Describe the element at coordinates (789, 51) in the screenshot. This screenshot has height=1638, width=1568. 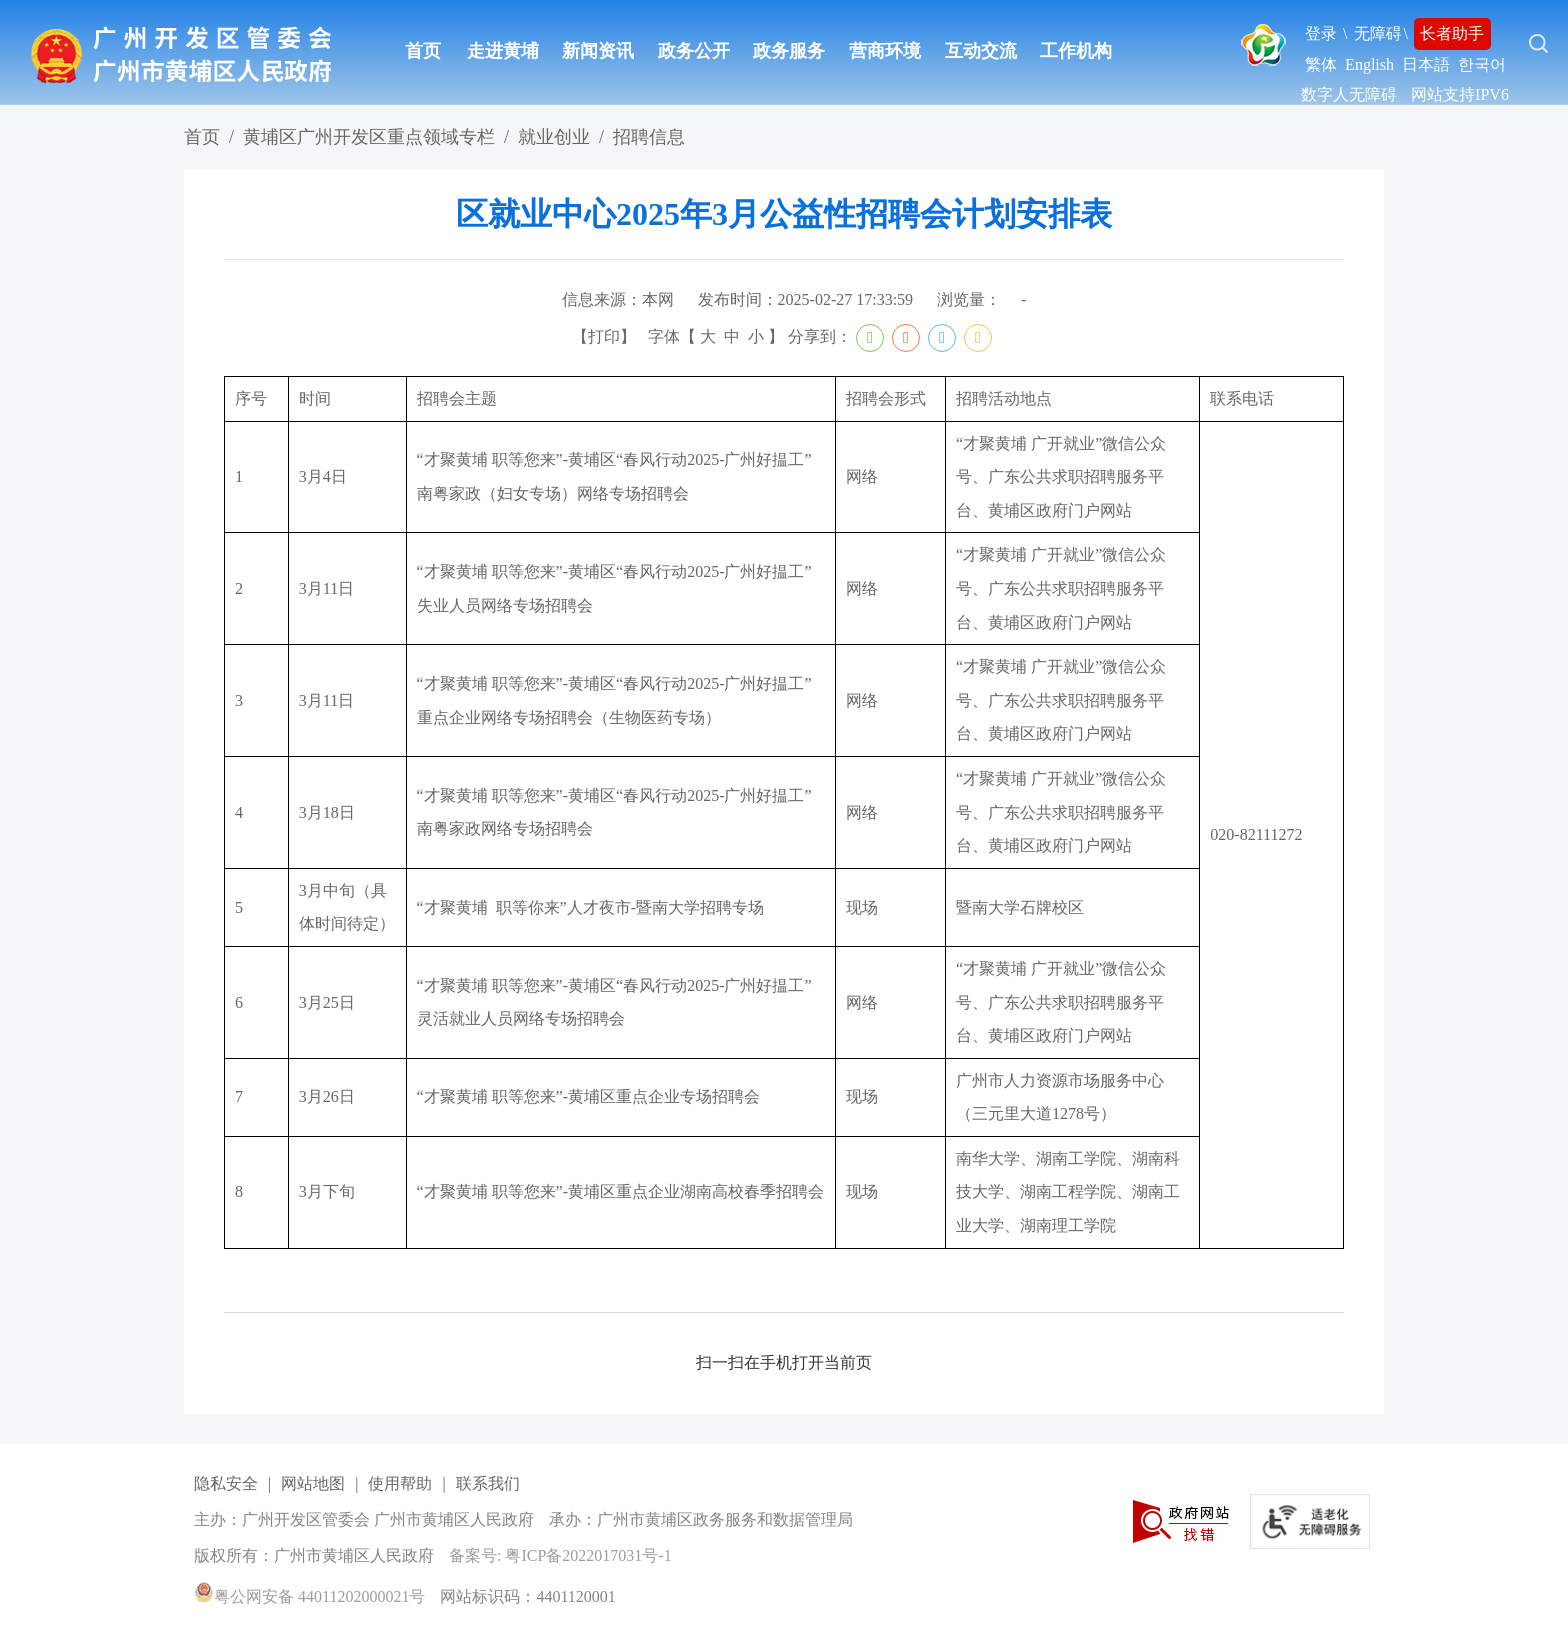
I see `政务服务` at that location.